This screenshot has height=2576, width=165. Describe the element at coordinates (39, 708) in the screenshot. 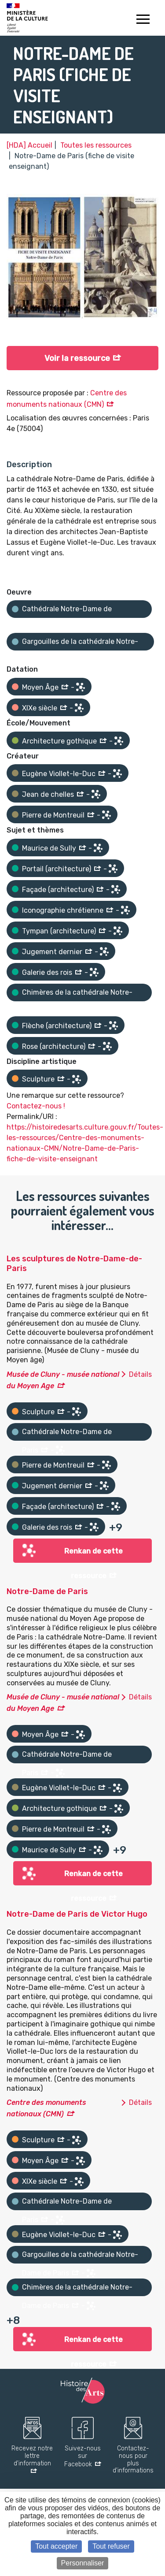

I see `XIXe siècle` at that location.